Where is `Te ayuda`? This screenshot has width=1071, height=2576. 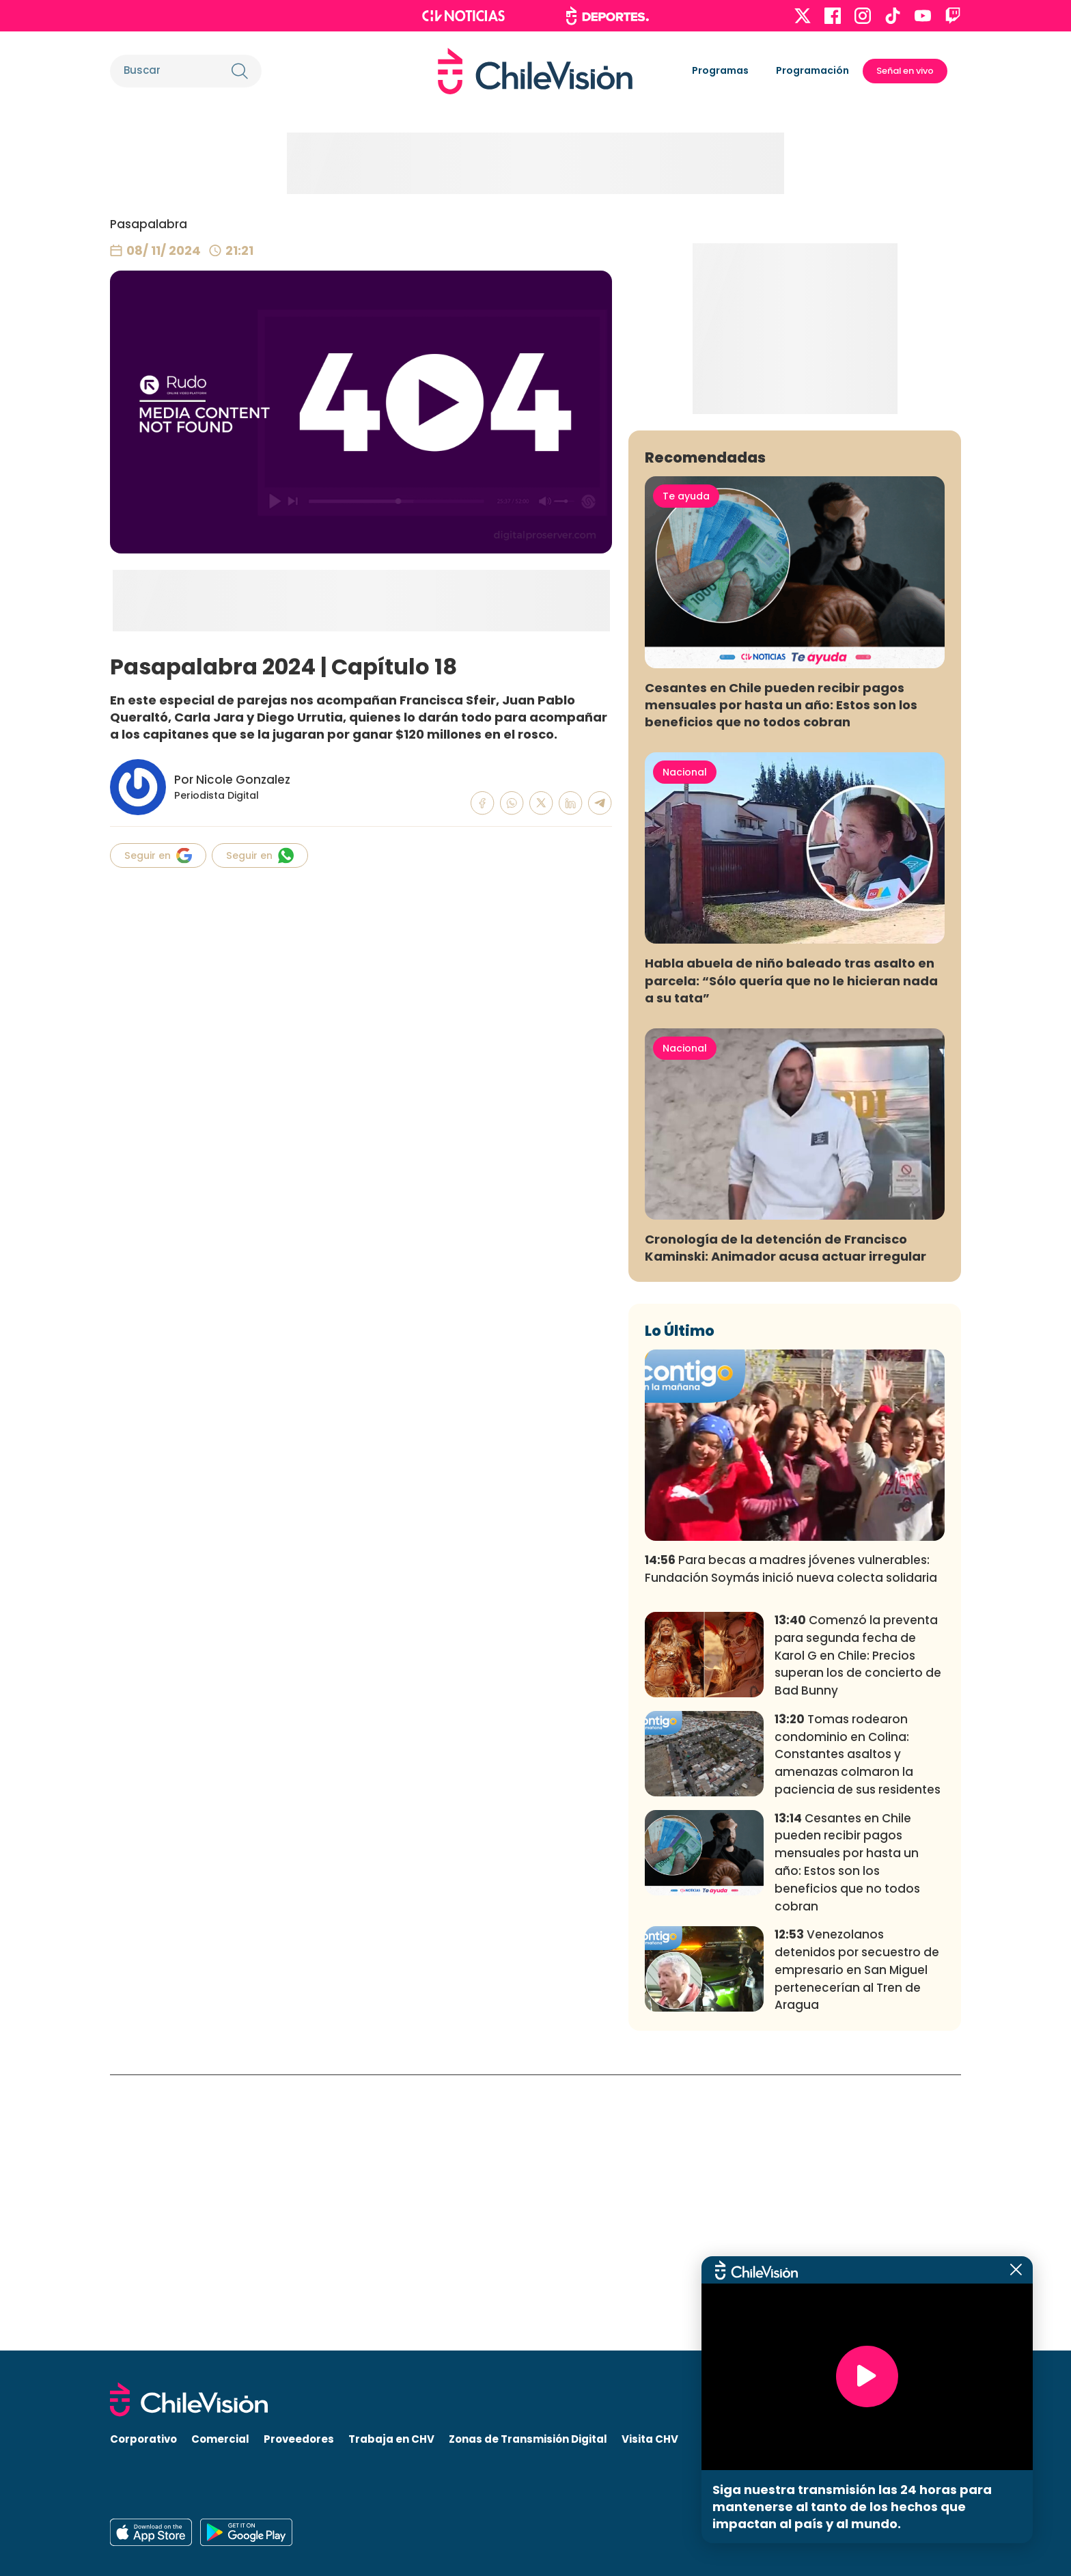
Te ayuda is located at coordinates (686, 771).